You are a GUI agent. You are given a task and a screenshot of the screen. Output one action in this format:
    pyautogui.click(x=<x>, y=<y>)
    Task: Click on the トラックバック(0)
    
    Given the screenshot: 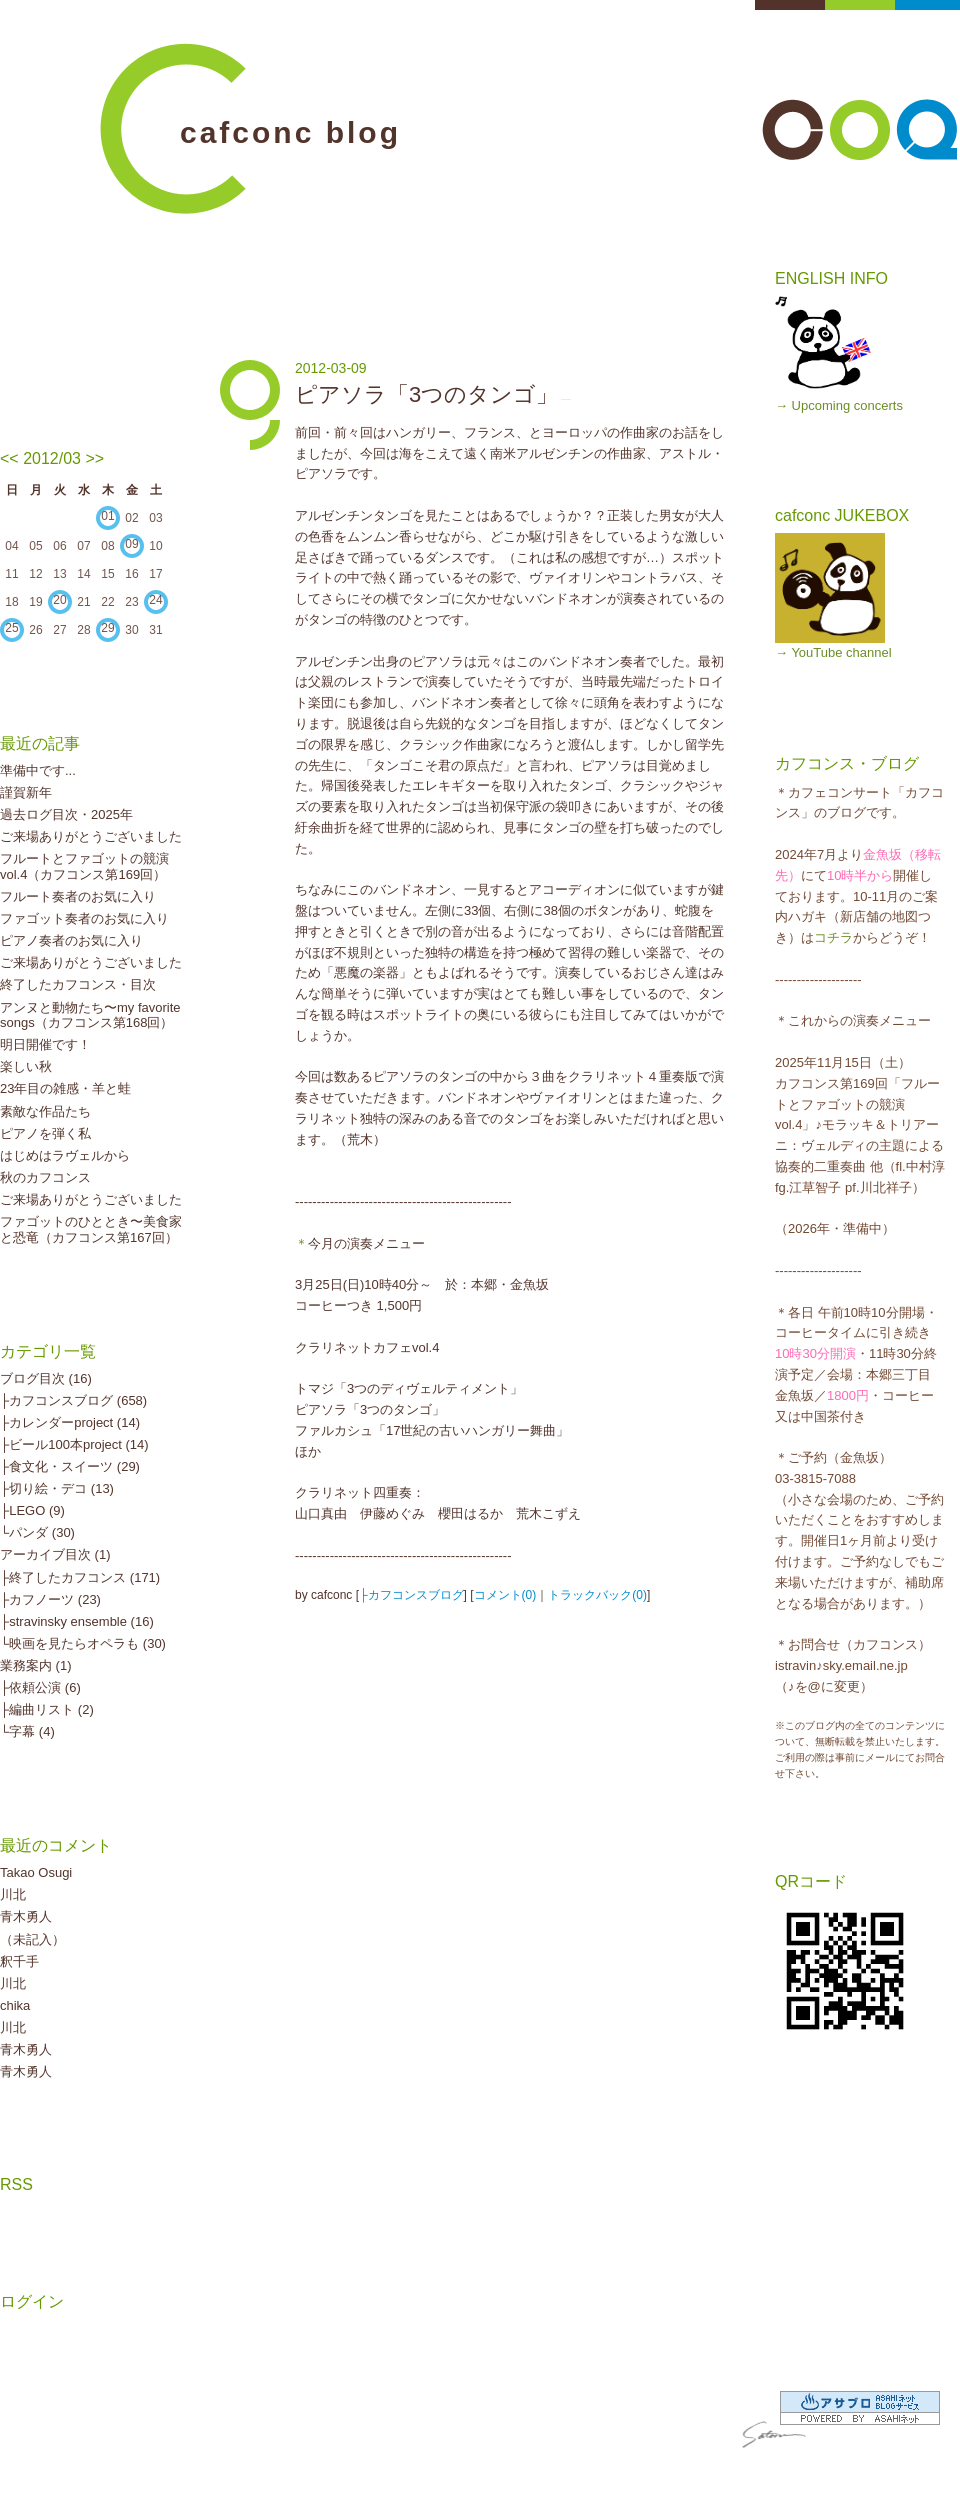 What is the action you would take?
    pyautogui.click(x=597, y=1595)
    